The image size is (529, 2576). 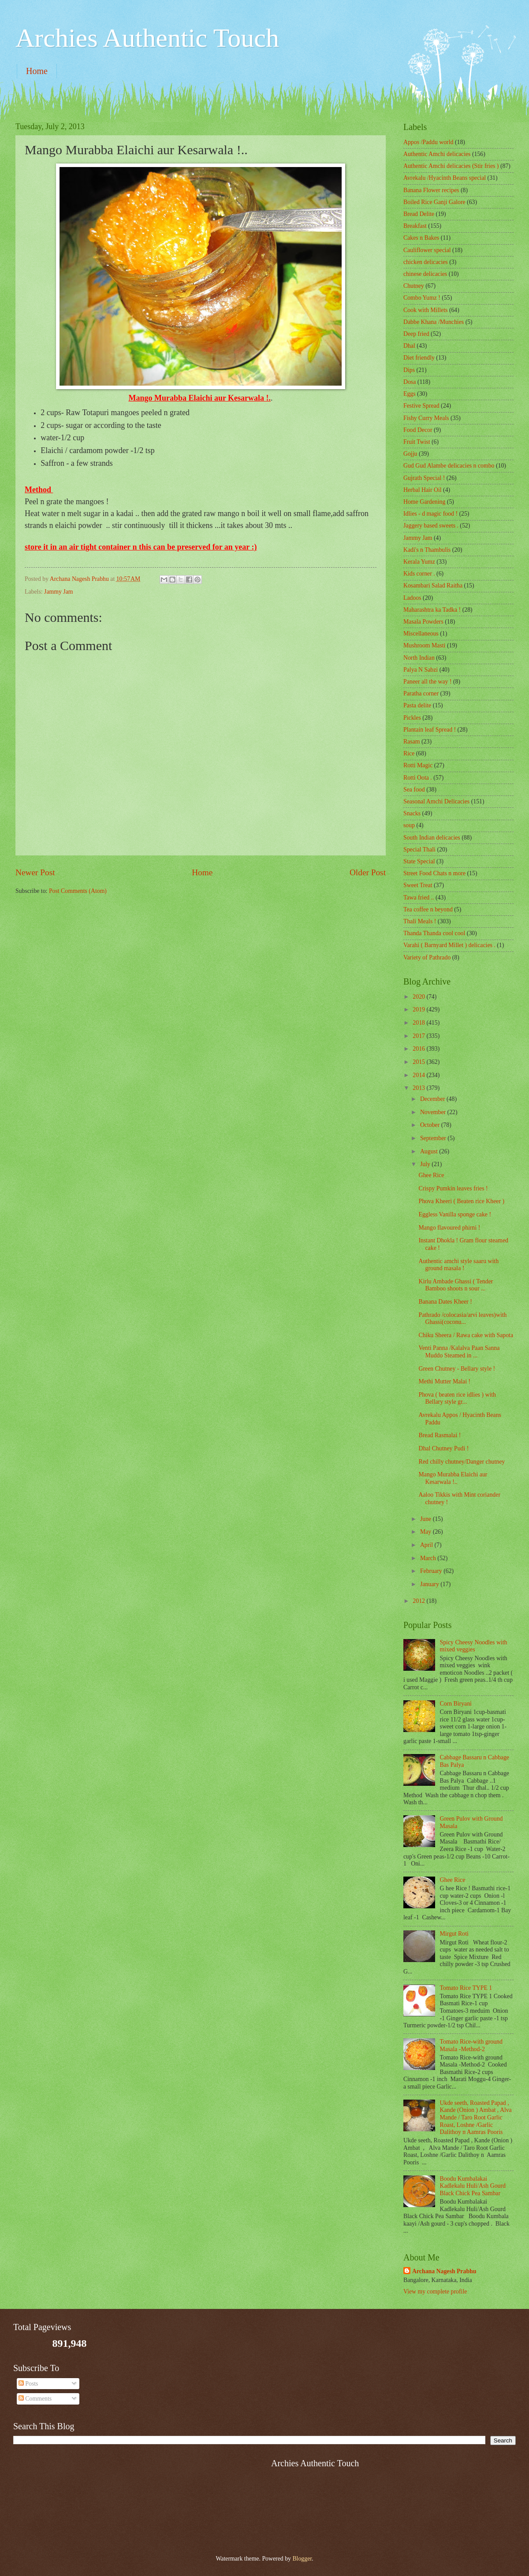 What do you see at coordinates (35, 872) in the screenshot?
I see `Newer Post` at bounding box center [35, 872].